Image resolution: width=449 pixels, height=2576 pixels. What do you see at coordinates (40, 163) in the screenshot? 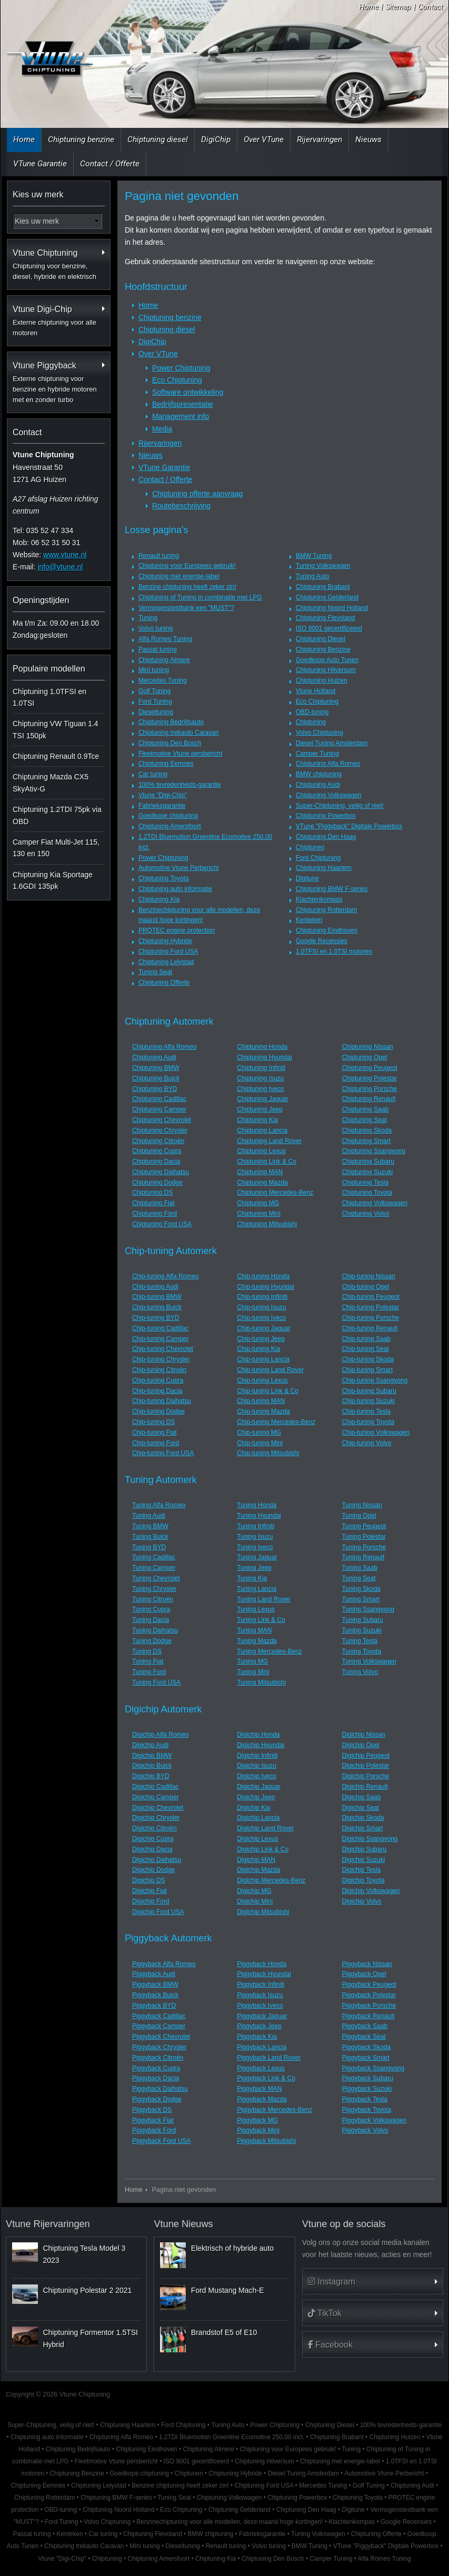
I see `VTune Garantie` at bounding box center [40, 163].